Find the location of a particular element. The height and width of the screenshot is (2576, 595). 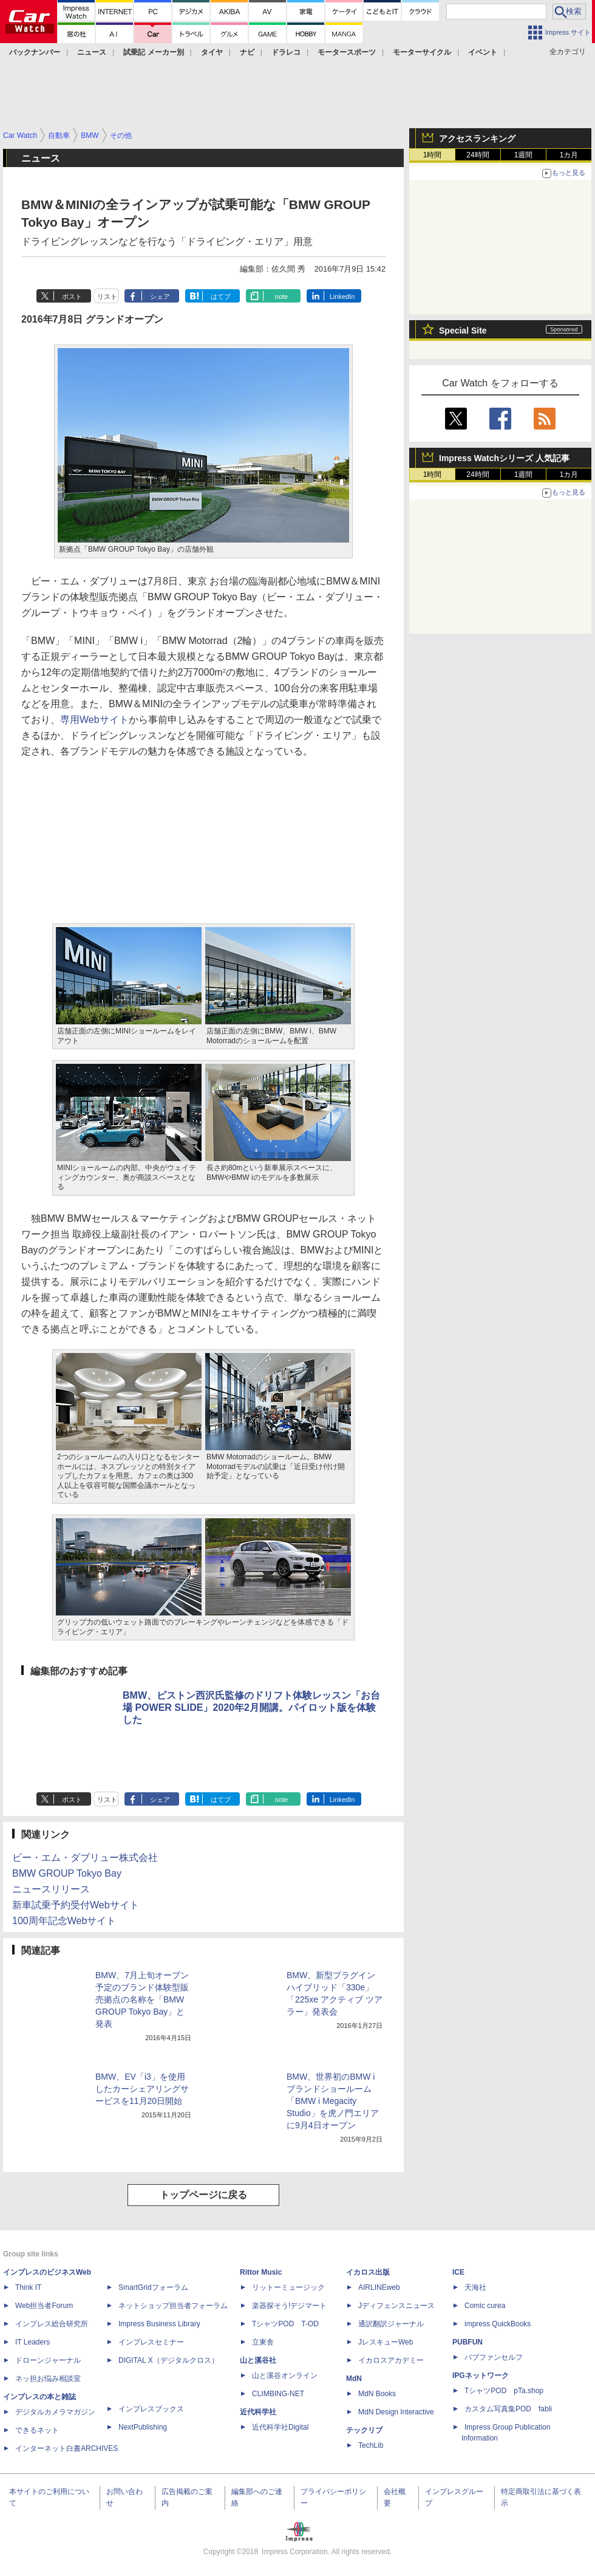

Web担当者Forum is located at coordinates (44, 2305).